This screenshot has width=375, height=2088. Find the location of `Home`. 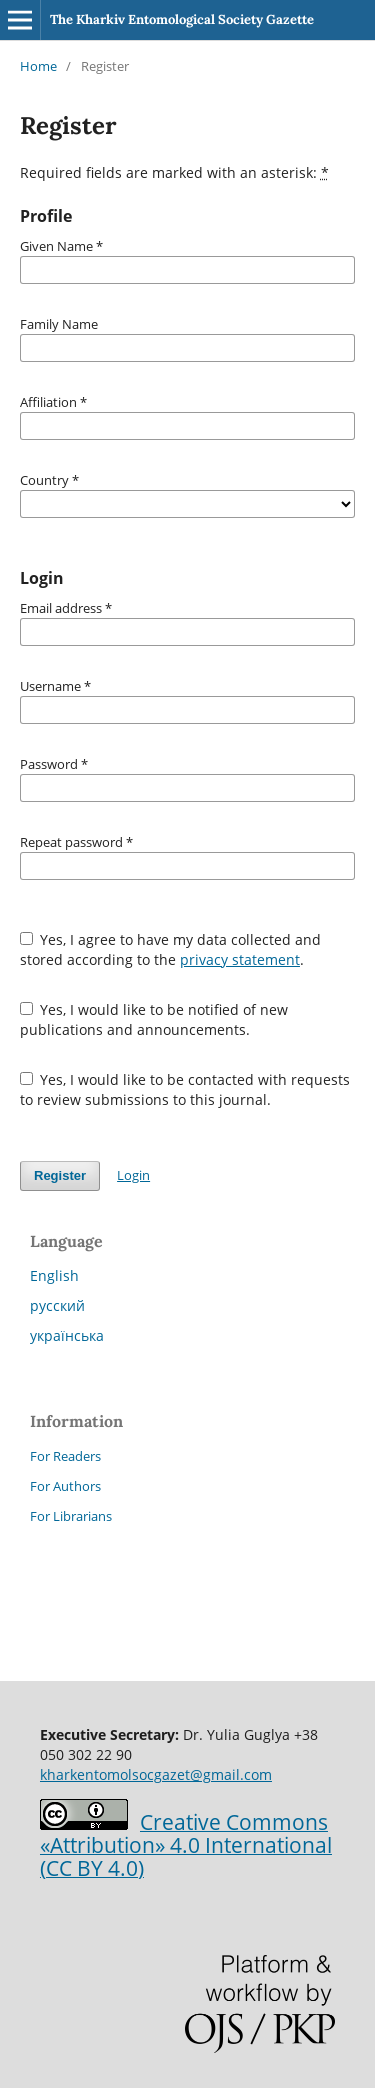

Home is located at coordinates (38, 66).